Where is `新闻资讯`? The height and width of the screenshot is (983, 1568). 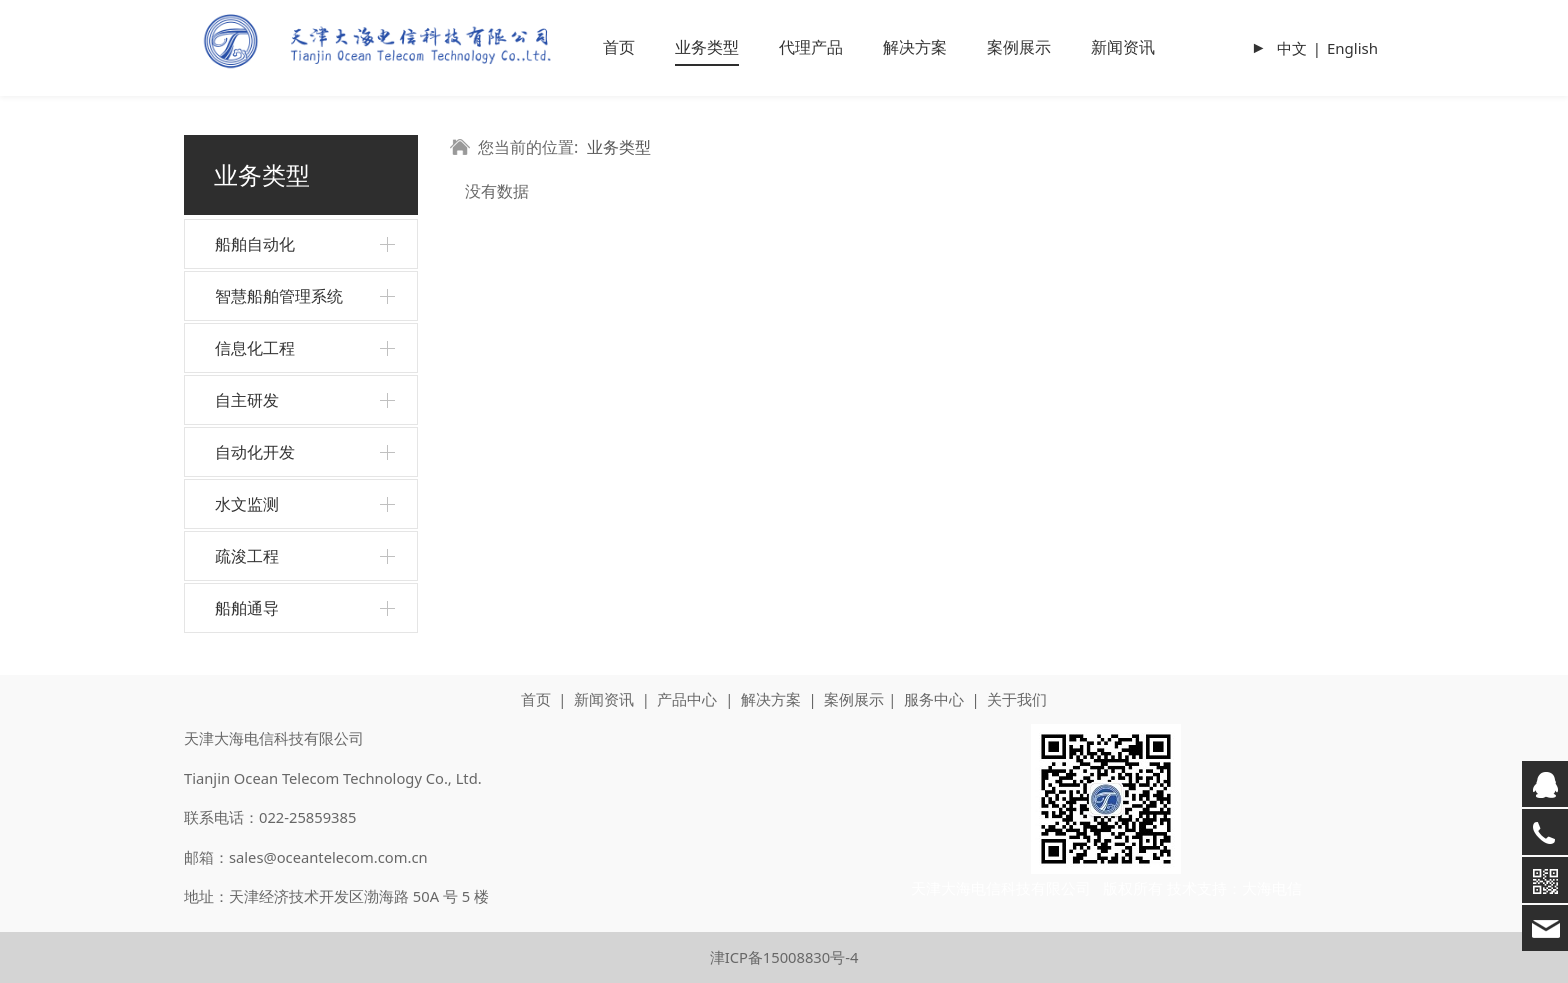 新闻资讯 is located at coordinates (1123, 47).